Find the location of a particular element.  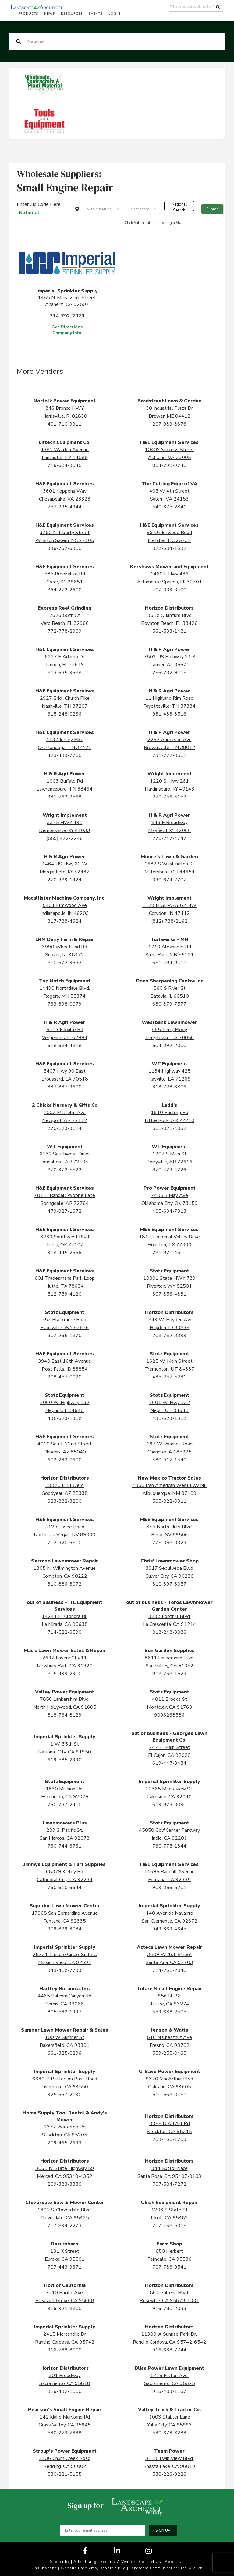

208-762-3399 is located at coordinates (169, 1335).